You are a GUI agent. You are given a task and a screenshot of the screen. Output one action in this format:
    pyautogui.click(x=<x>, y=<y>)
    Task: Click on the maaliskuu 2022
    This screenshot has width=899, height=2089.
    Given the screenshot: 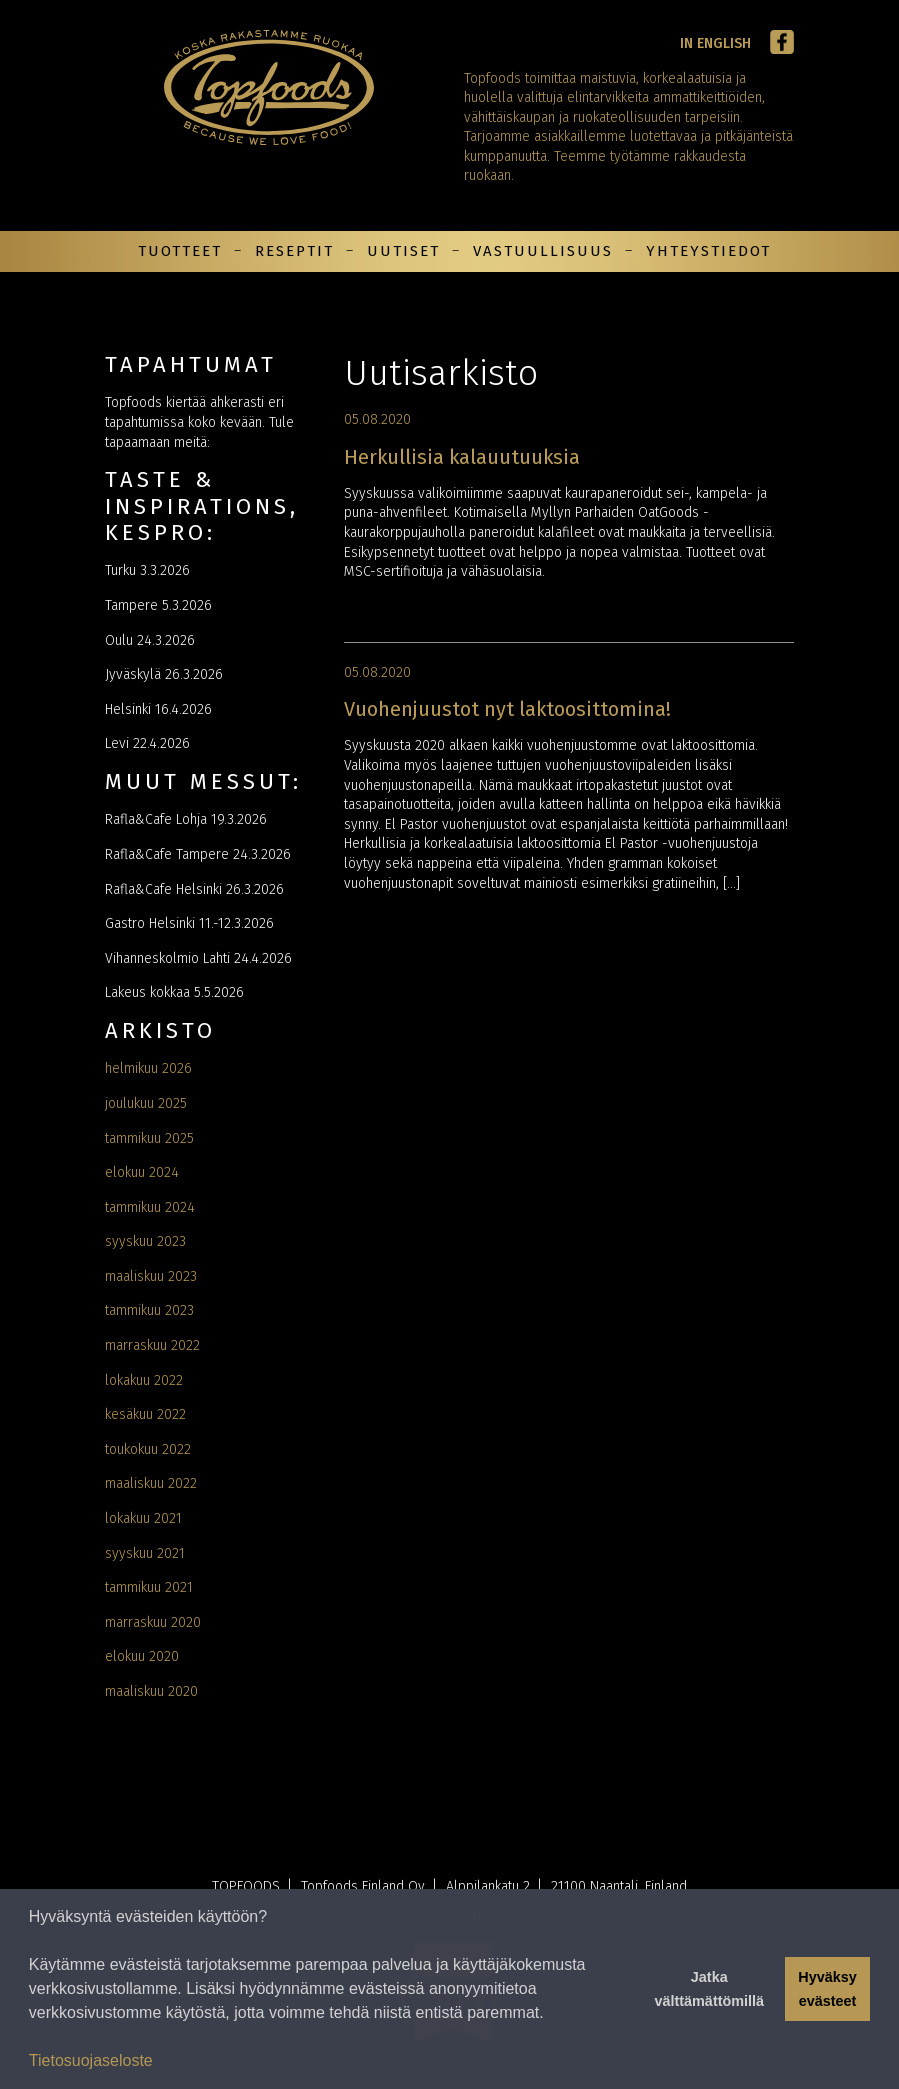 What is the action you would take?
    pyautogui.click(x=151, y=1483)
    